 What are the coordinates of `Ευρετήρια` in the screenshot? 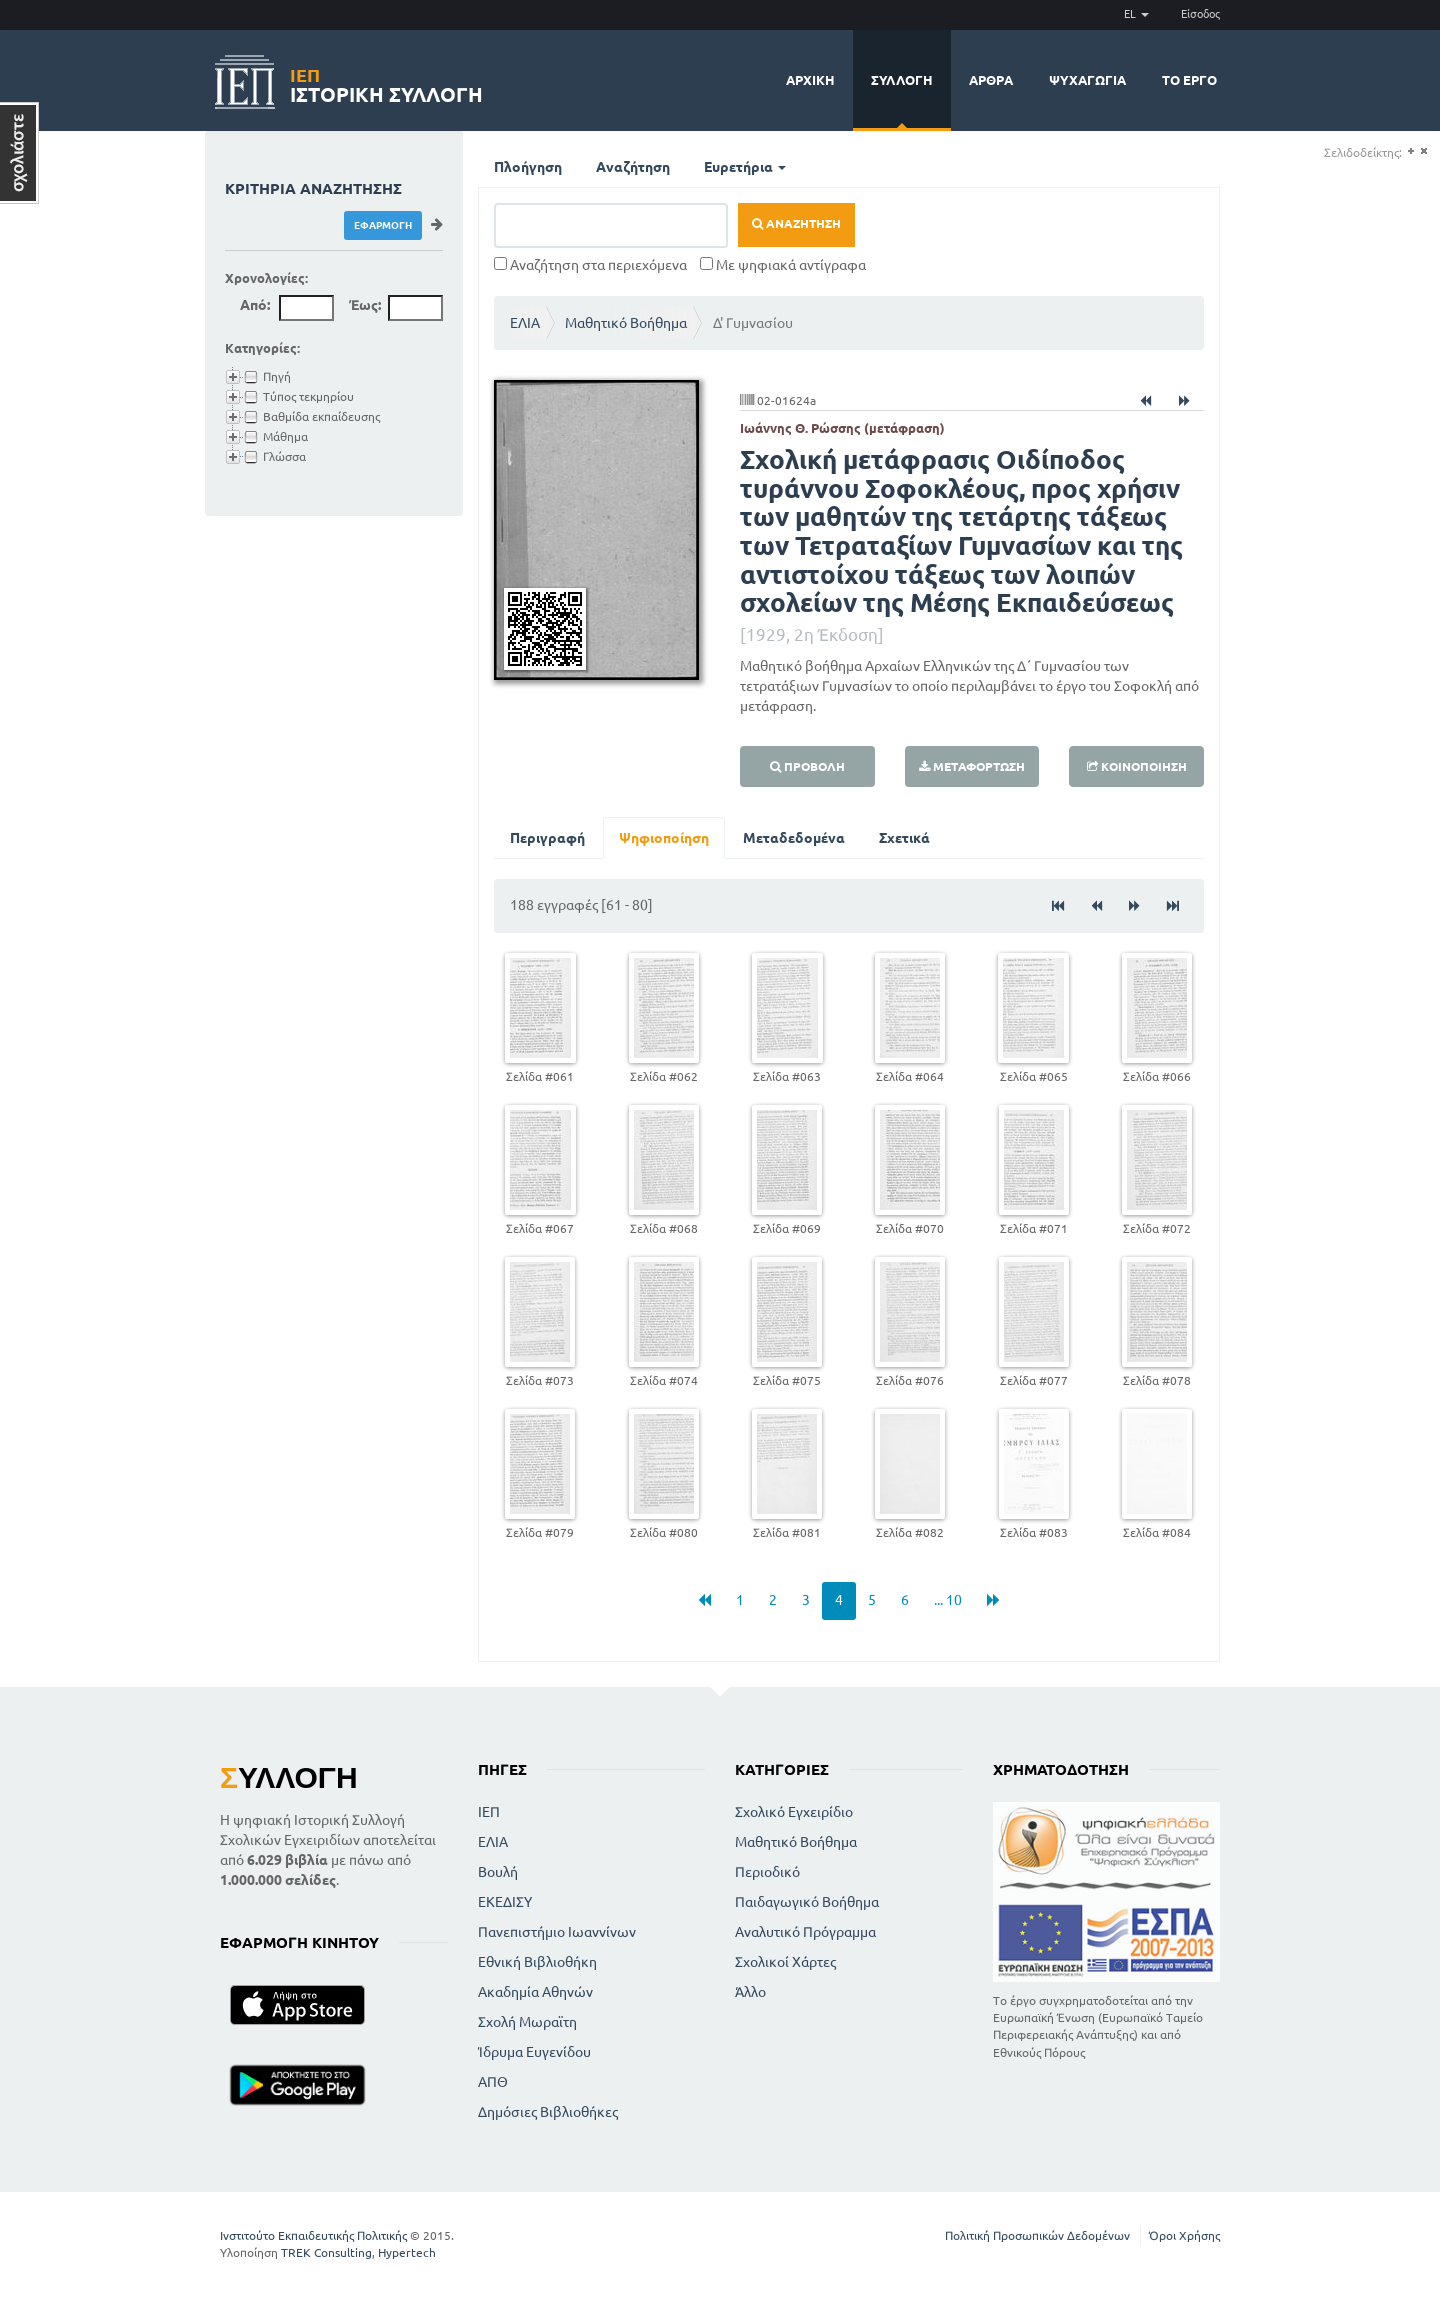 It's located at (745, 167).